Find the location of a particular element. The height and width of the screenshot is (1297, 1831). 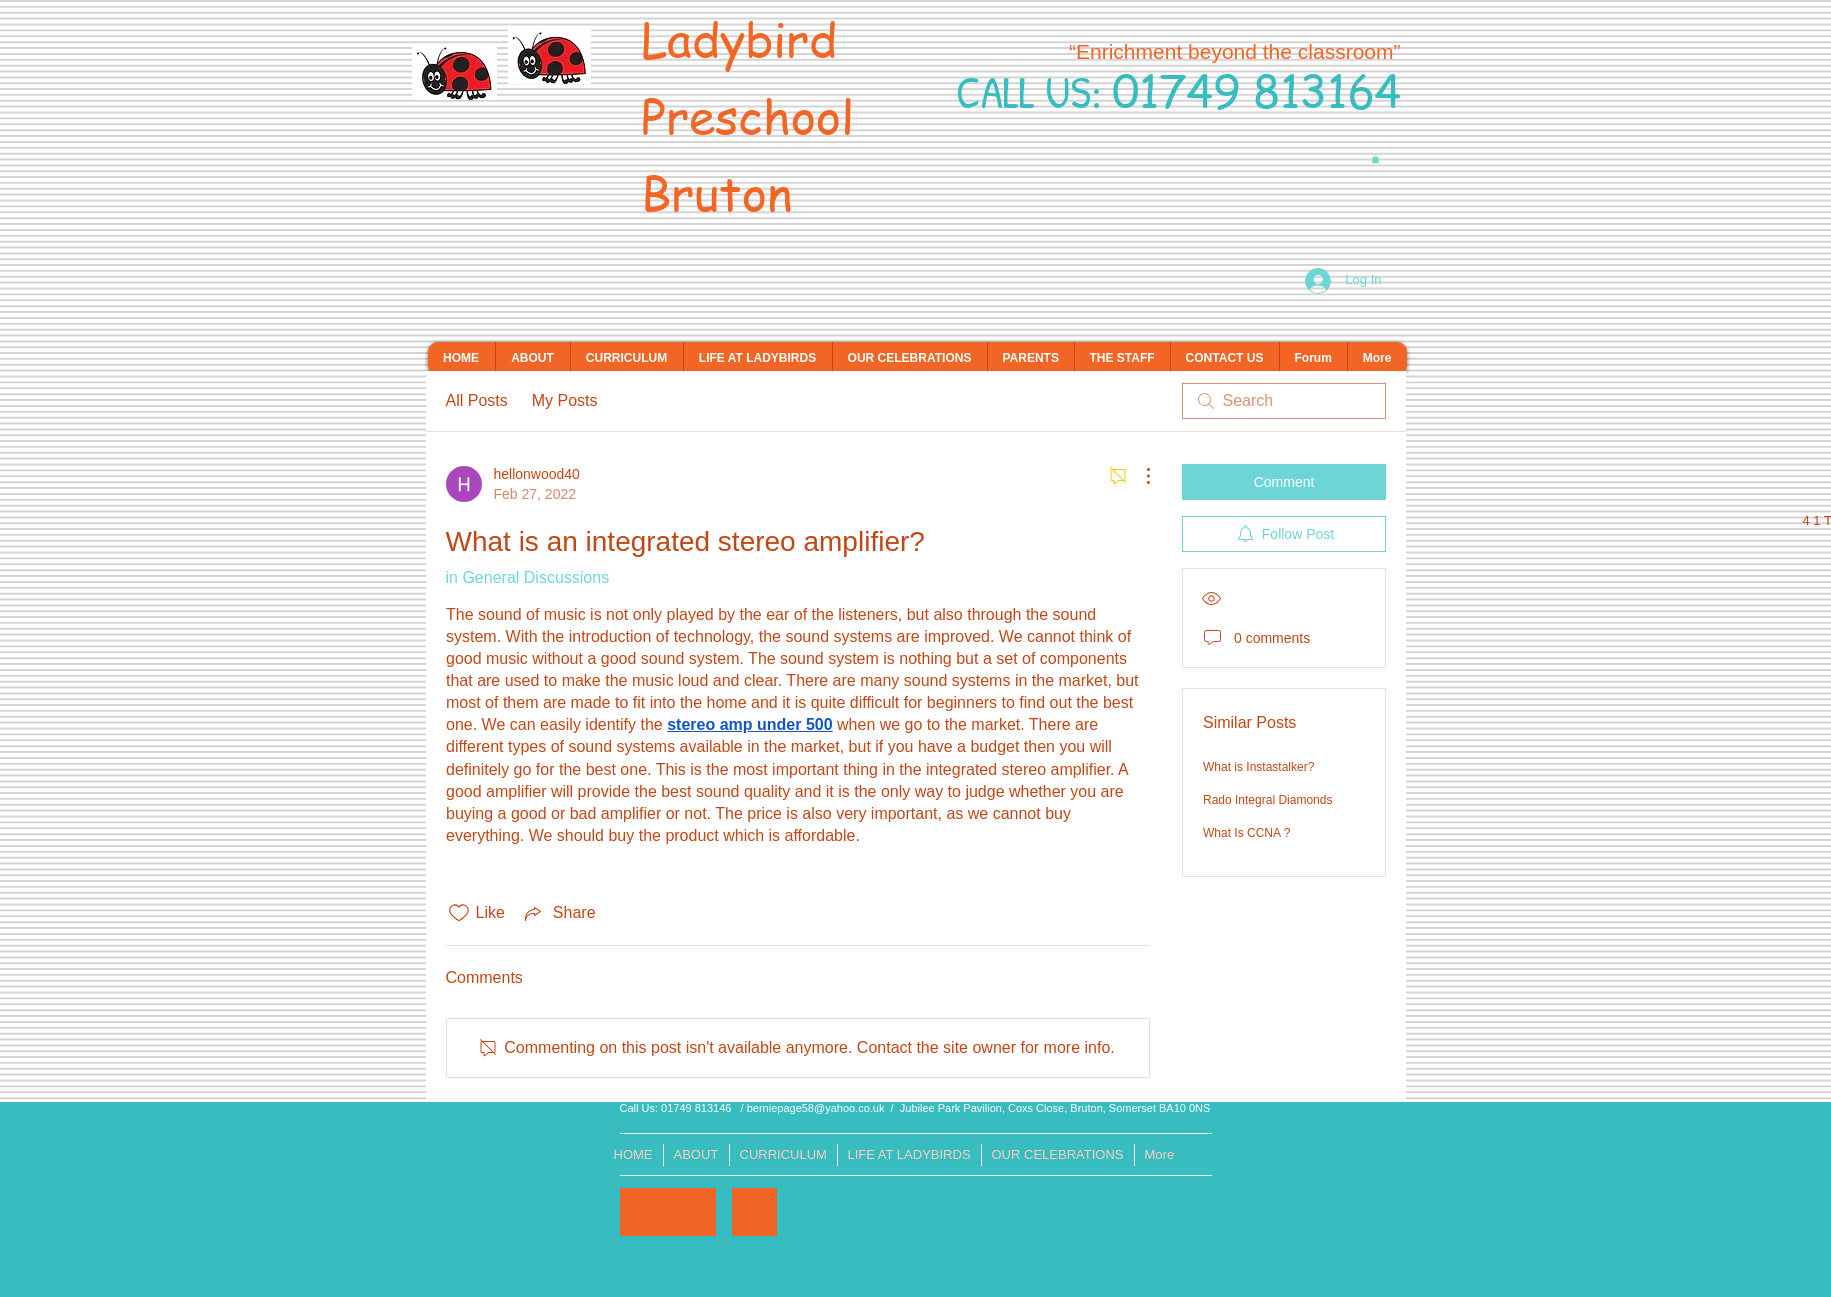

What is Instastalker? is located at coordinates (1258, 767).